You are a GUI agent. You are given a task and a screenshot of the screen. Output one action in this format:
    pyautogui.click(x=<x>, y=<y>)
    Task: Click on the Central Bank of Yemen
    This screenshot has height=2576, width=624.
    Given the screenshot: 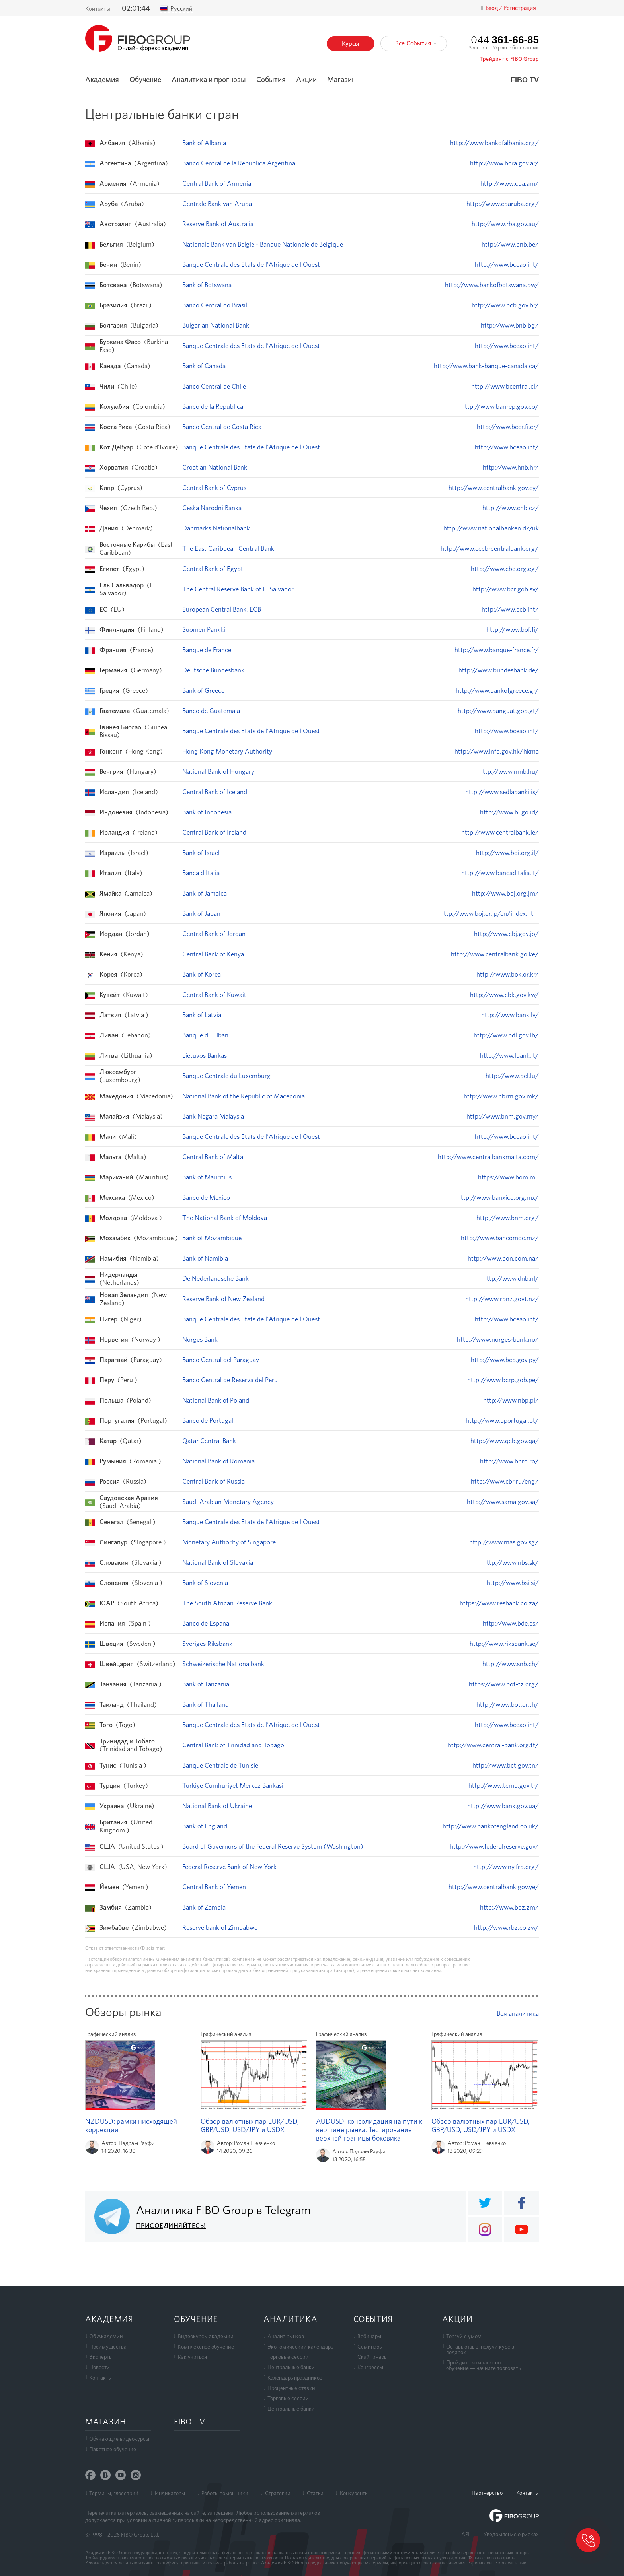 What is the action you would take?
    pyautogui.click(x=214, y=1887)
    